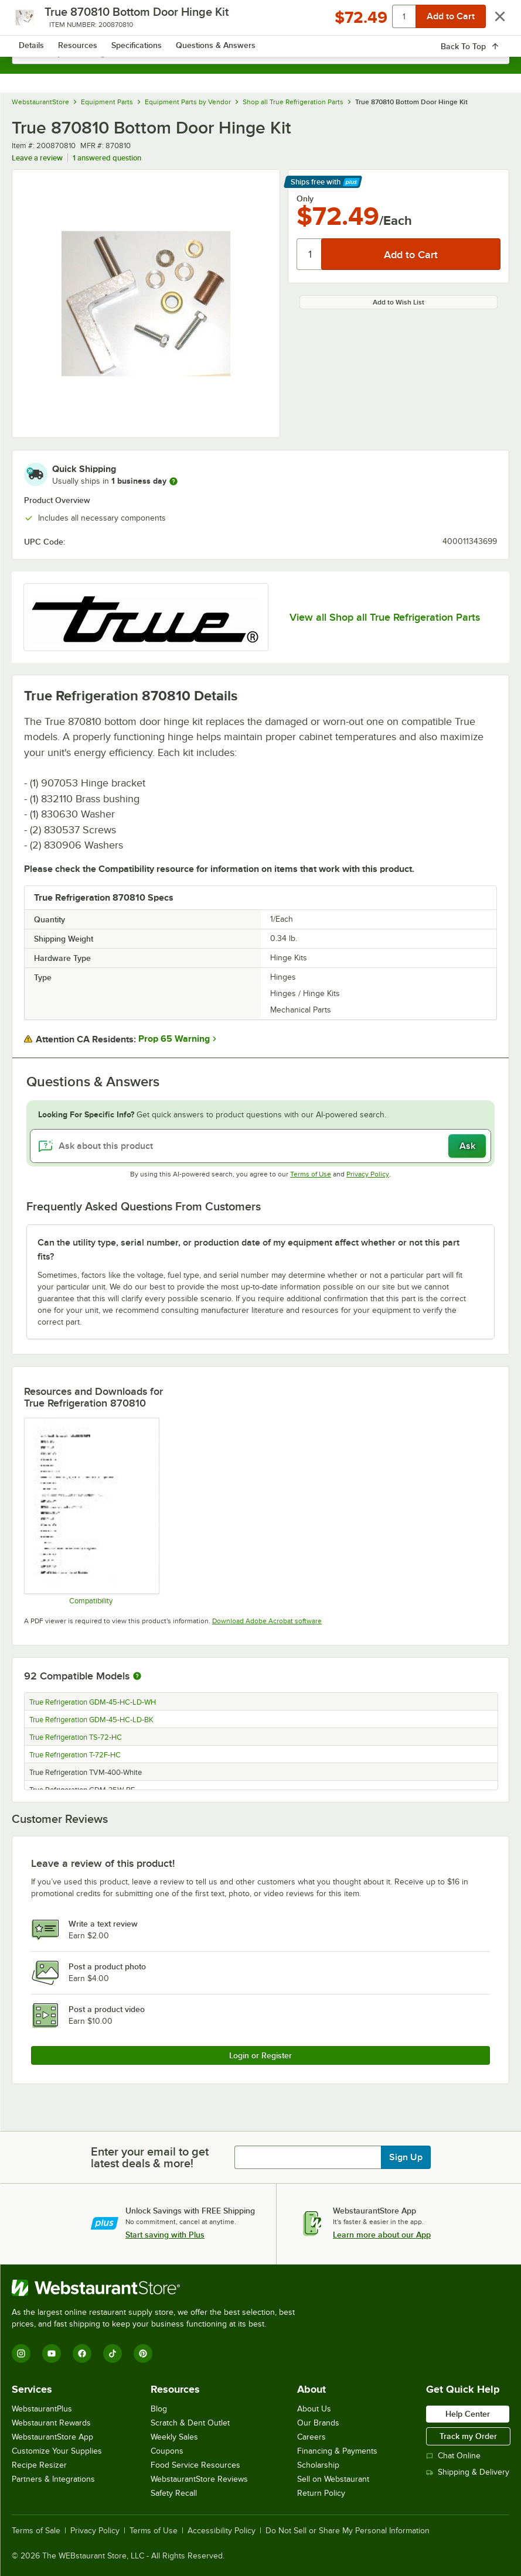 This screenshot has width=521, height=2576. Describe the element at coordinates (337, 2451) in the screenshot. I see `Financing & Payments` at that location.